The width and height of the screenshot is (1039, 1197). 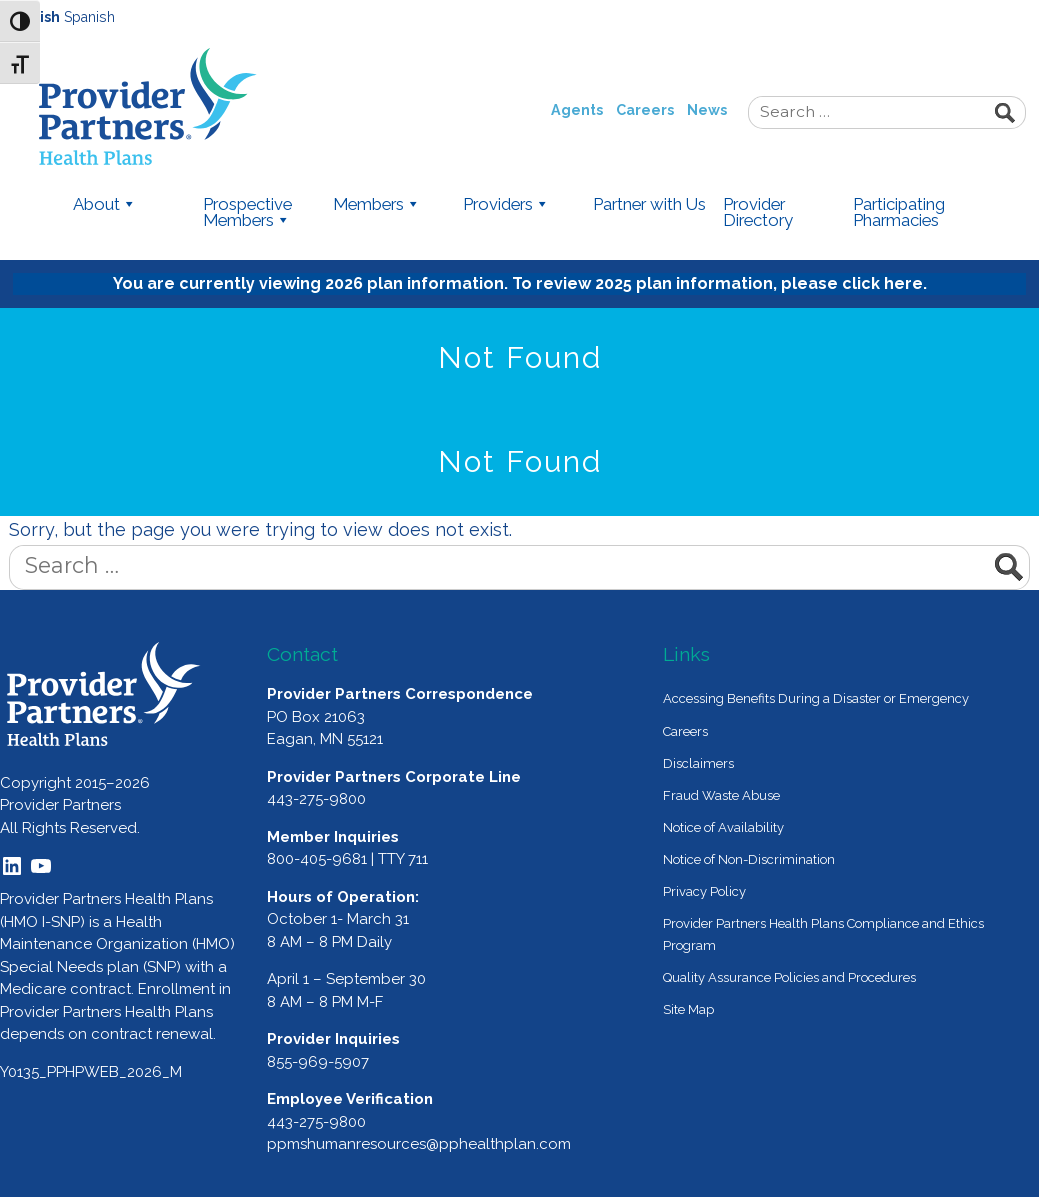 What do you see at coordinates (89, 17) in the screenshot?
I see `Spanish` at bounding box center [89, 17].